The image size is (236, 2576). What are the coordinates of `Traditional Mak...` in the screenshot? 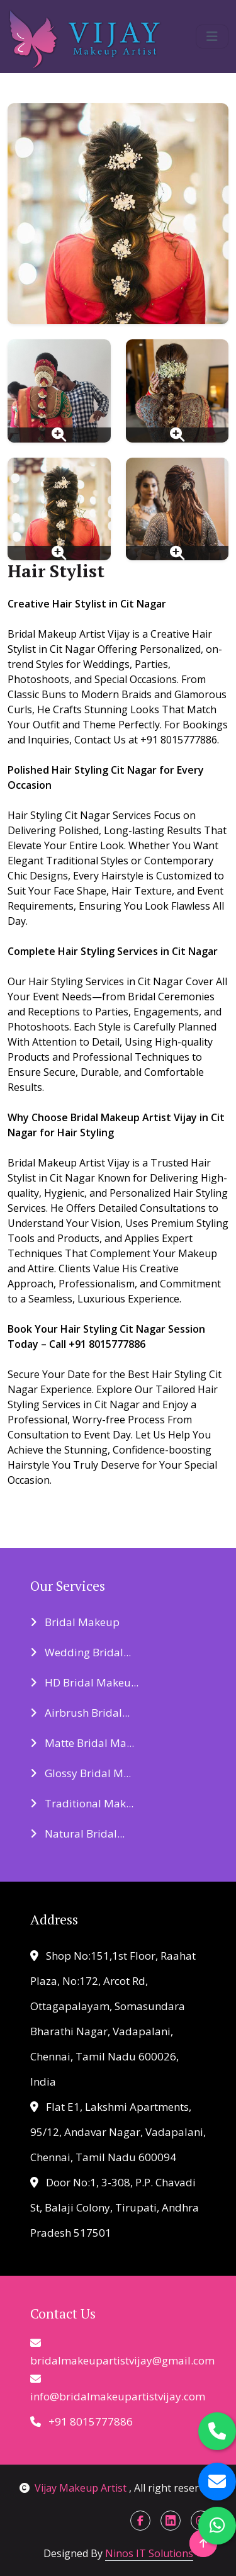 It's located at (81, 1803).